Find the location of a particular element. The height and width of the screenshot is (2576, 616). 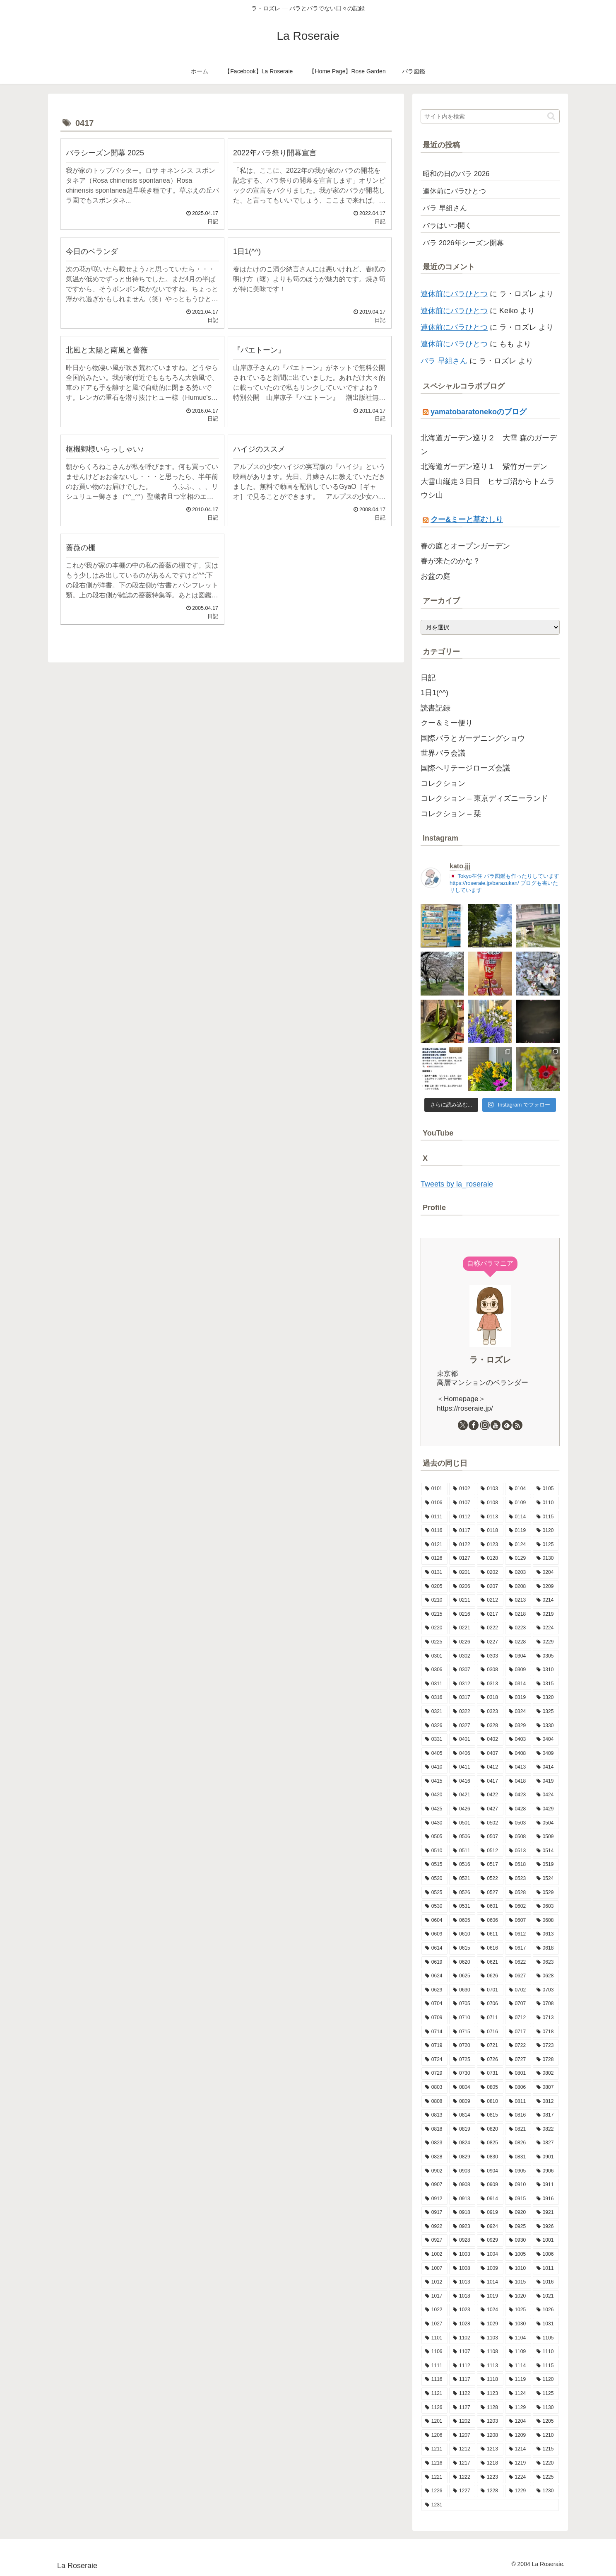

[0228 (12個の項目)] is located at coordinates (518, 1642).